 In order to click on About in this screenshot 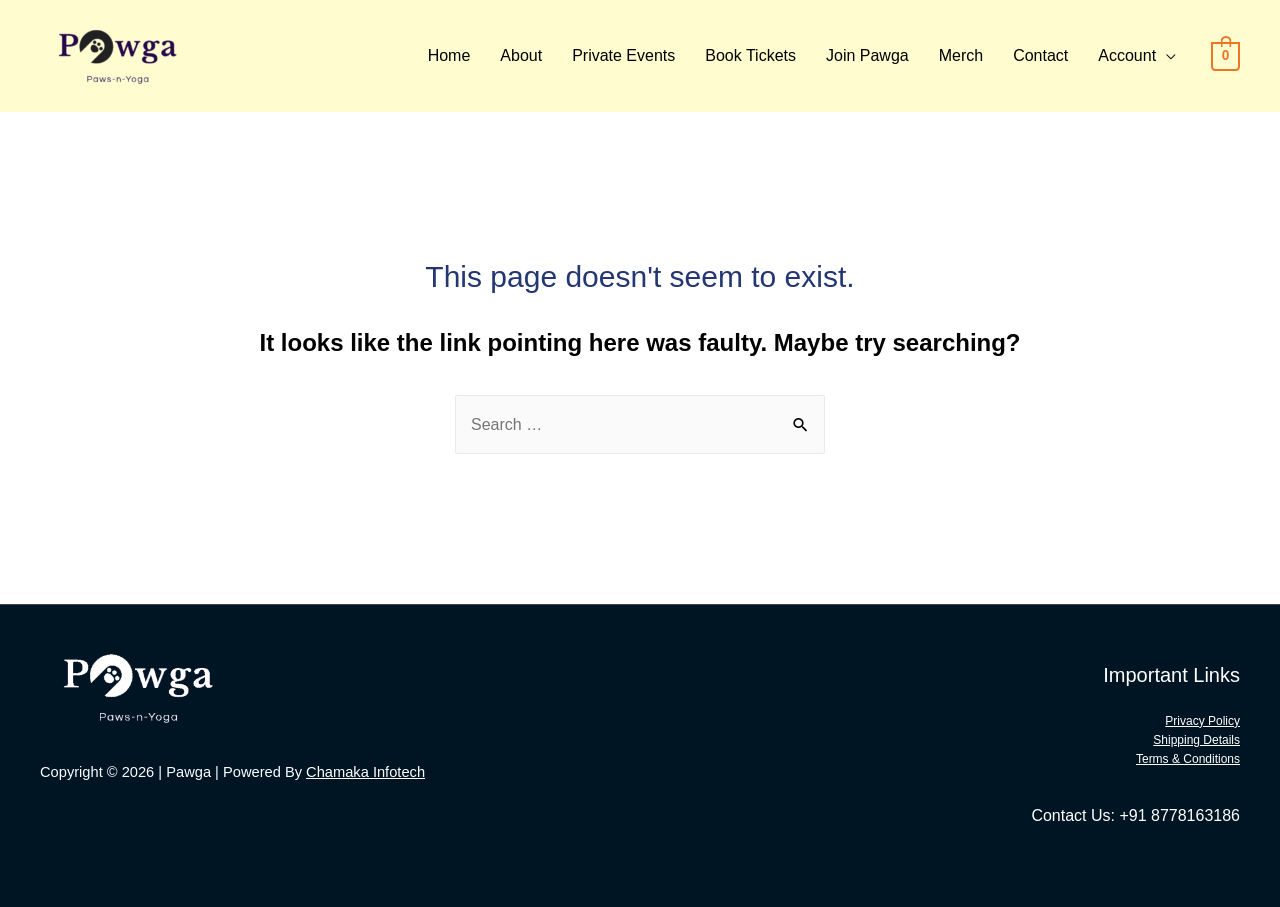, I will do `click(521, 55)`.